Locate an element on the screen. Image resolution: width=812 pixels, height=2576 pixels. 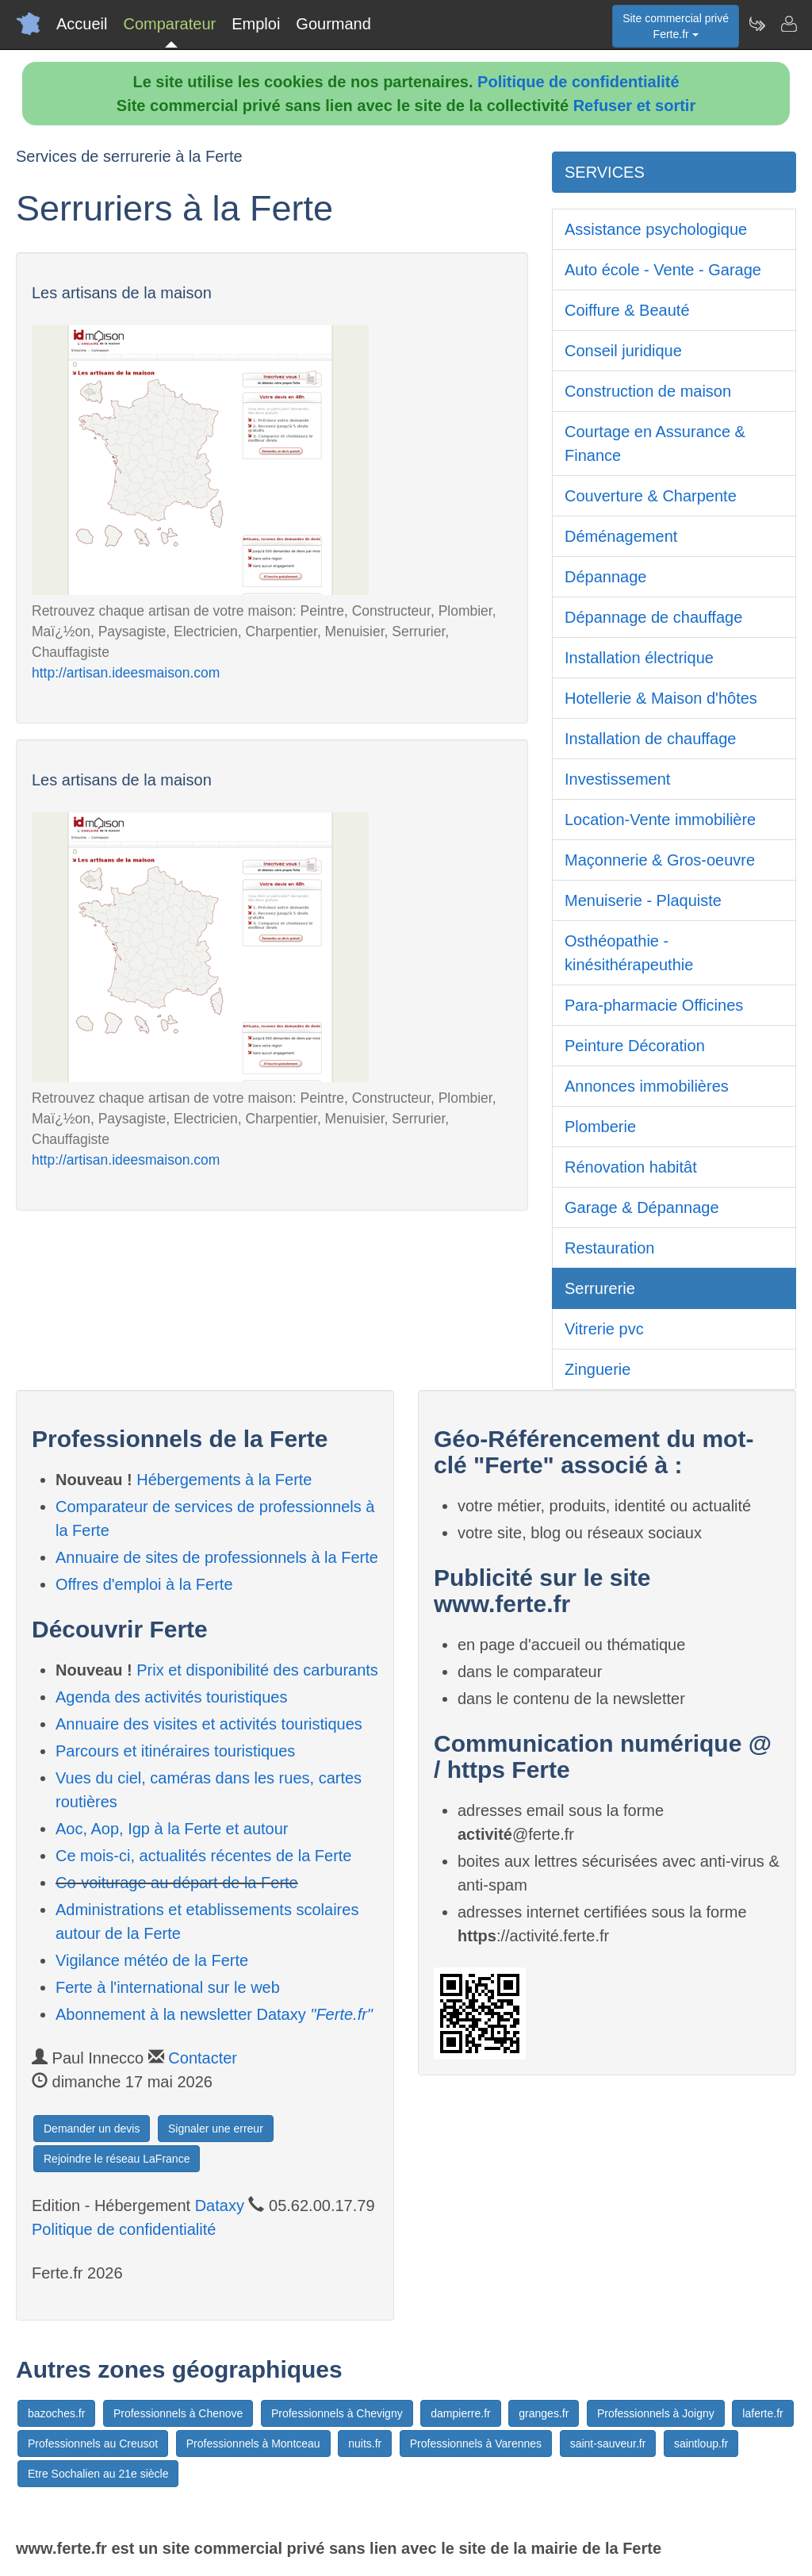
Courtage en Assurance & Finance is located at coordinates (655, 443).